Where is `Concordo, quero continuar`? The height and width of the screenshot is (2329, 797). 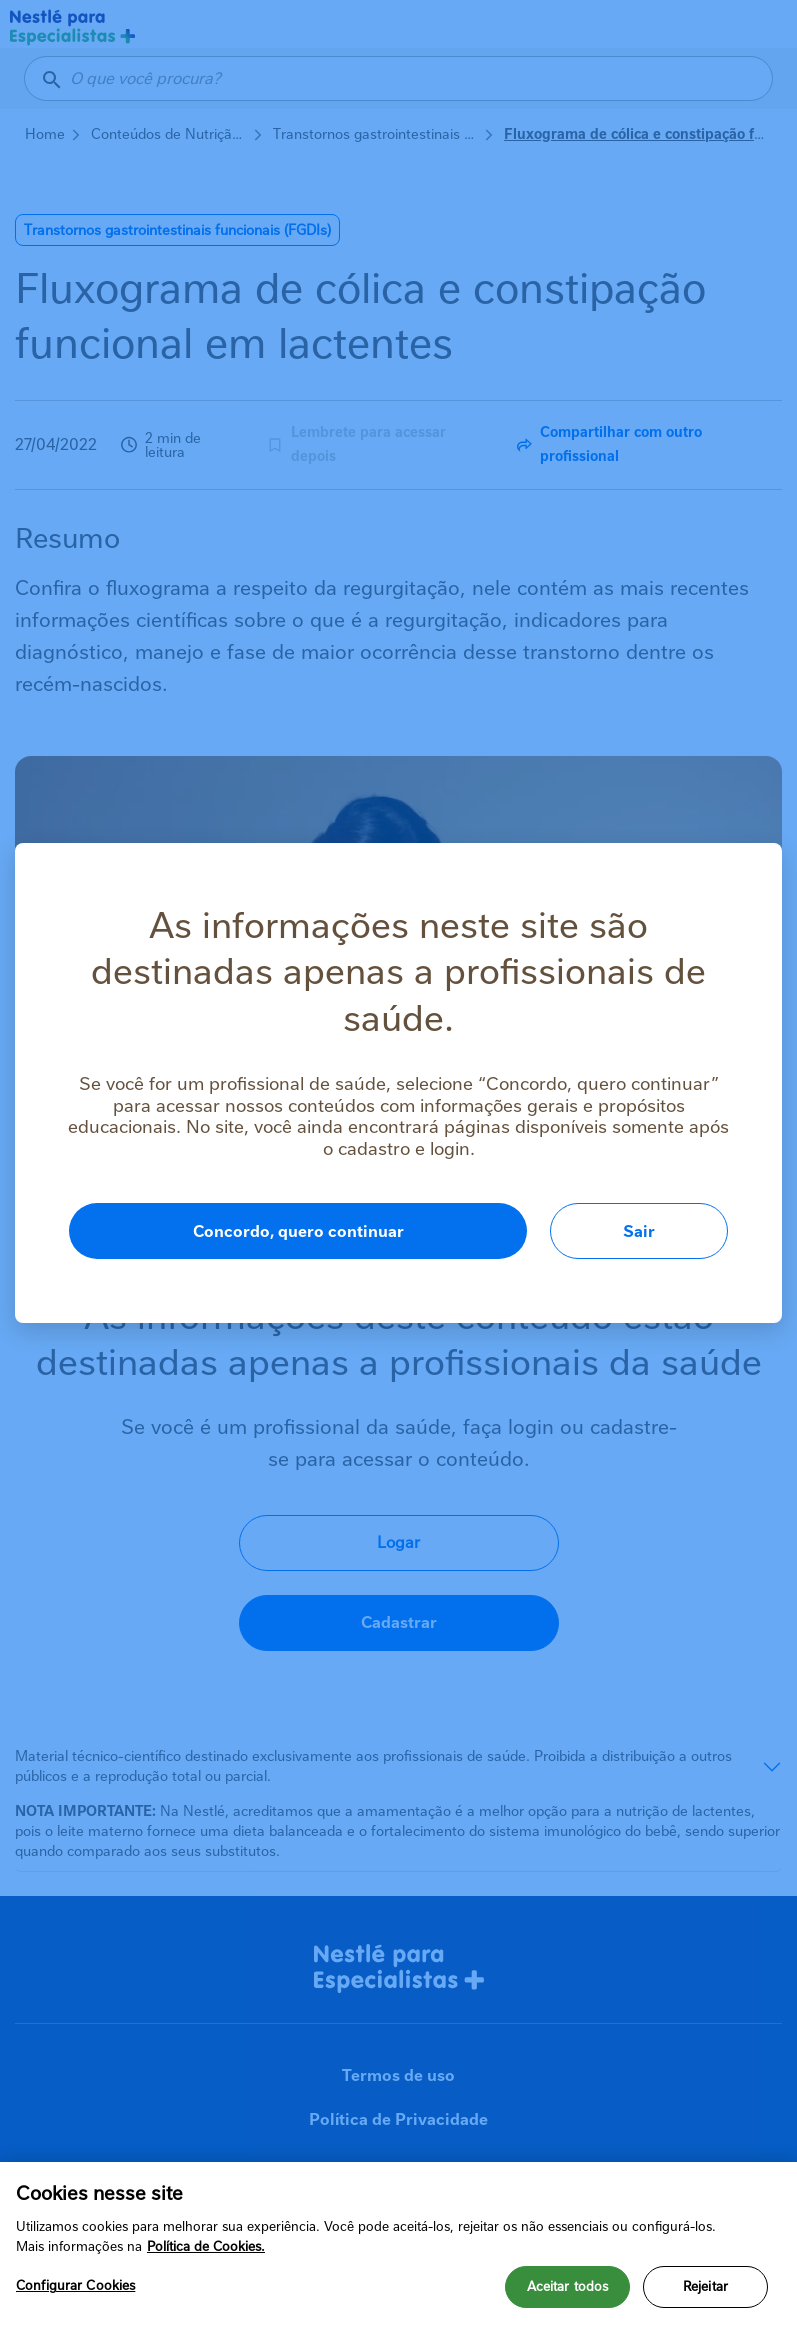 Concordo, quero continuar is located at coordinates (298, 1231).